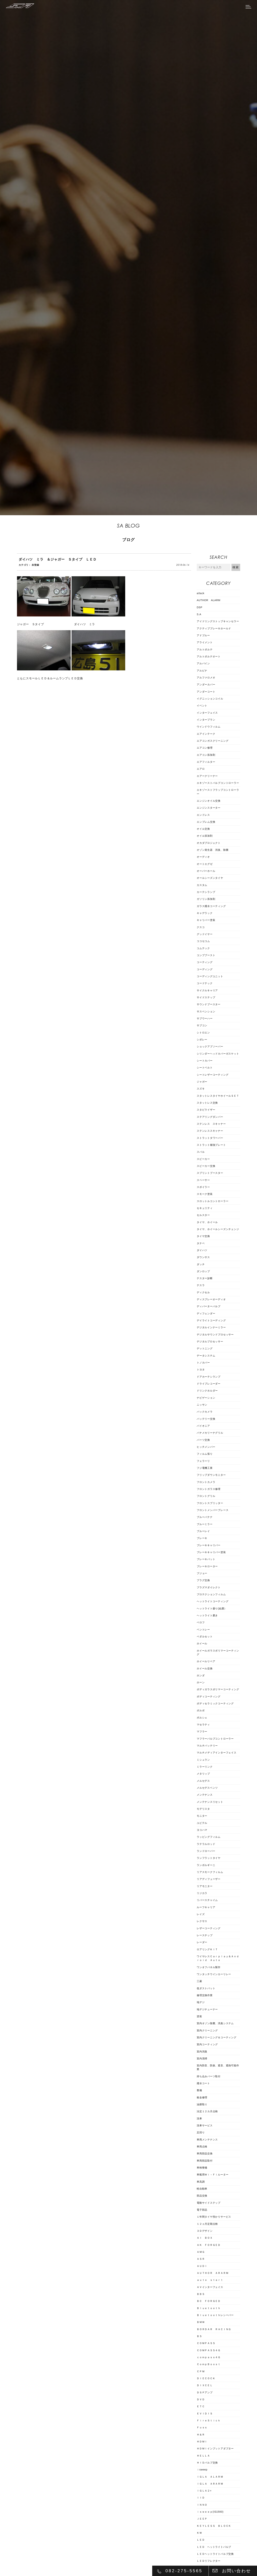  I want to click on ステンレス スキャナー, so click(211, 1131).